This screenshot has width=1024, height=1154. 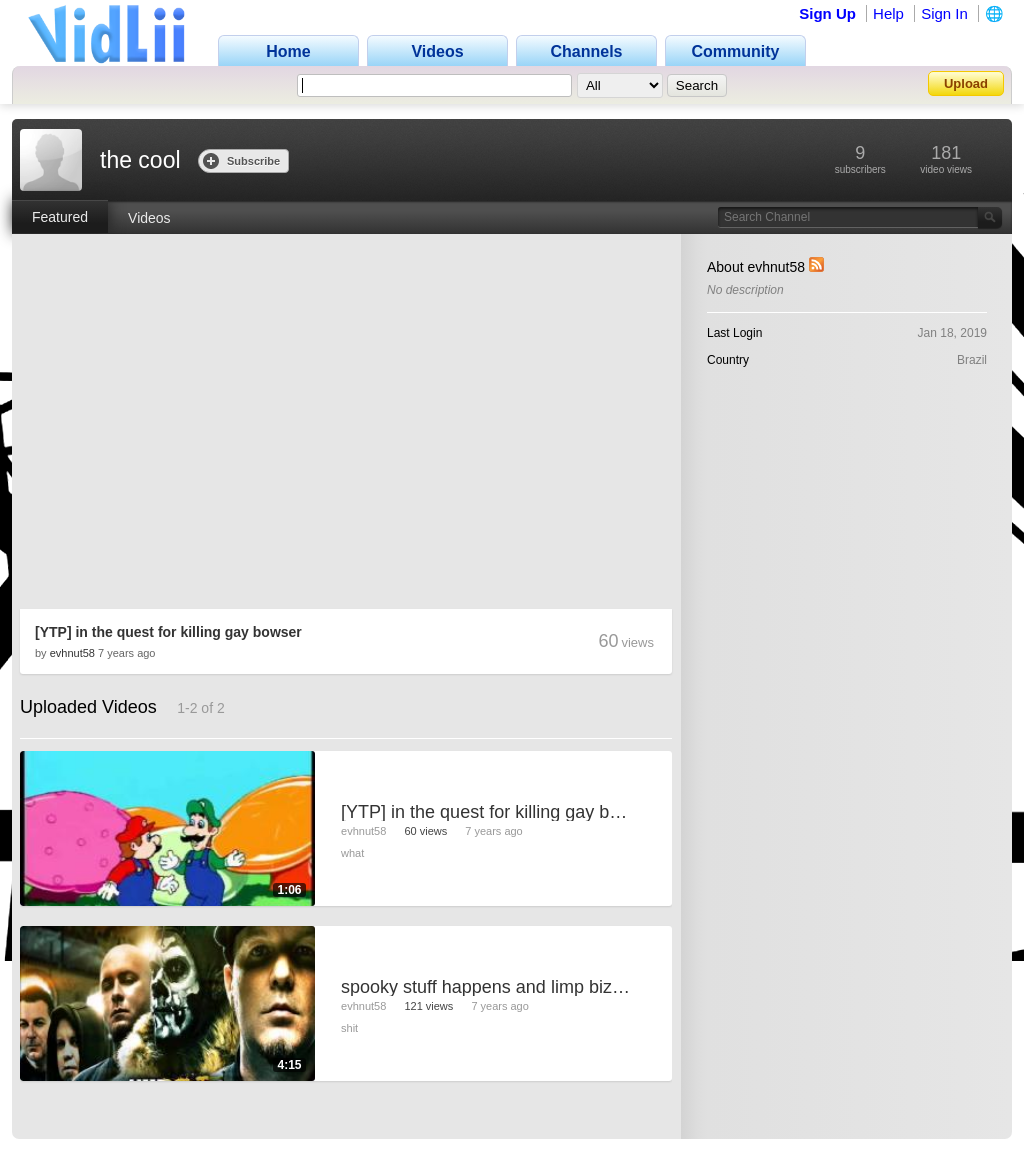 What do you see at coordinates (827, 13) in the screenshot?
I see `Sign Up` at bounding box center [827, 13].